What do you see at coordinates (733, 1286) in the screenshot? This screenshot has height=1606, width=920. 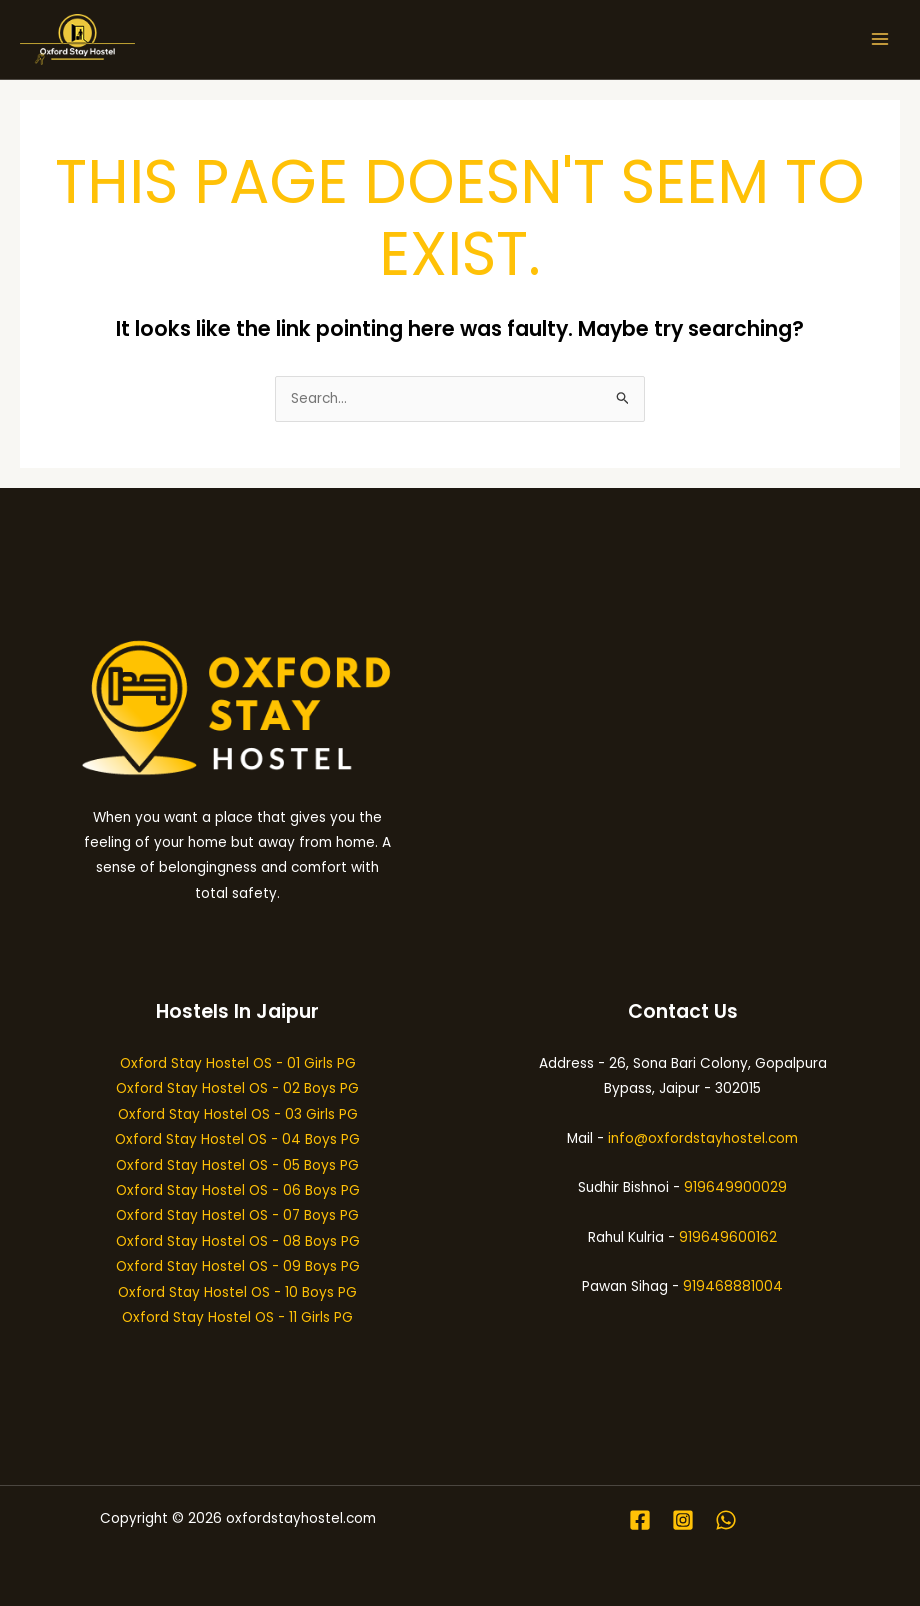 I see `919468881004` at bounding box center [733, 1286].